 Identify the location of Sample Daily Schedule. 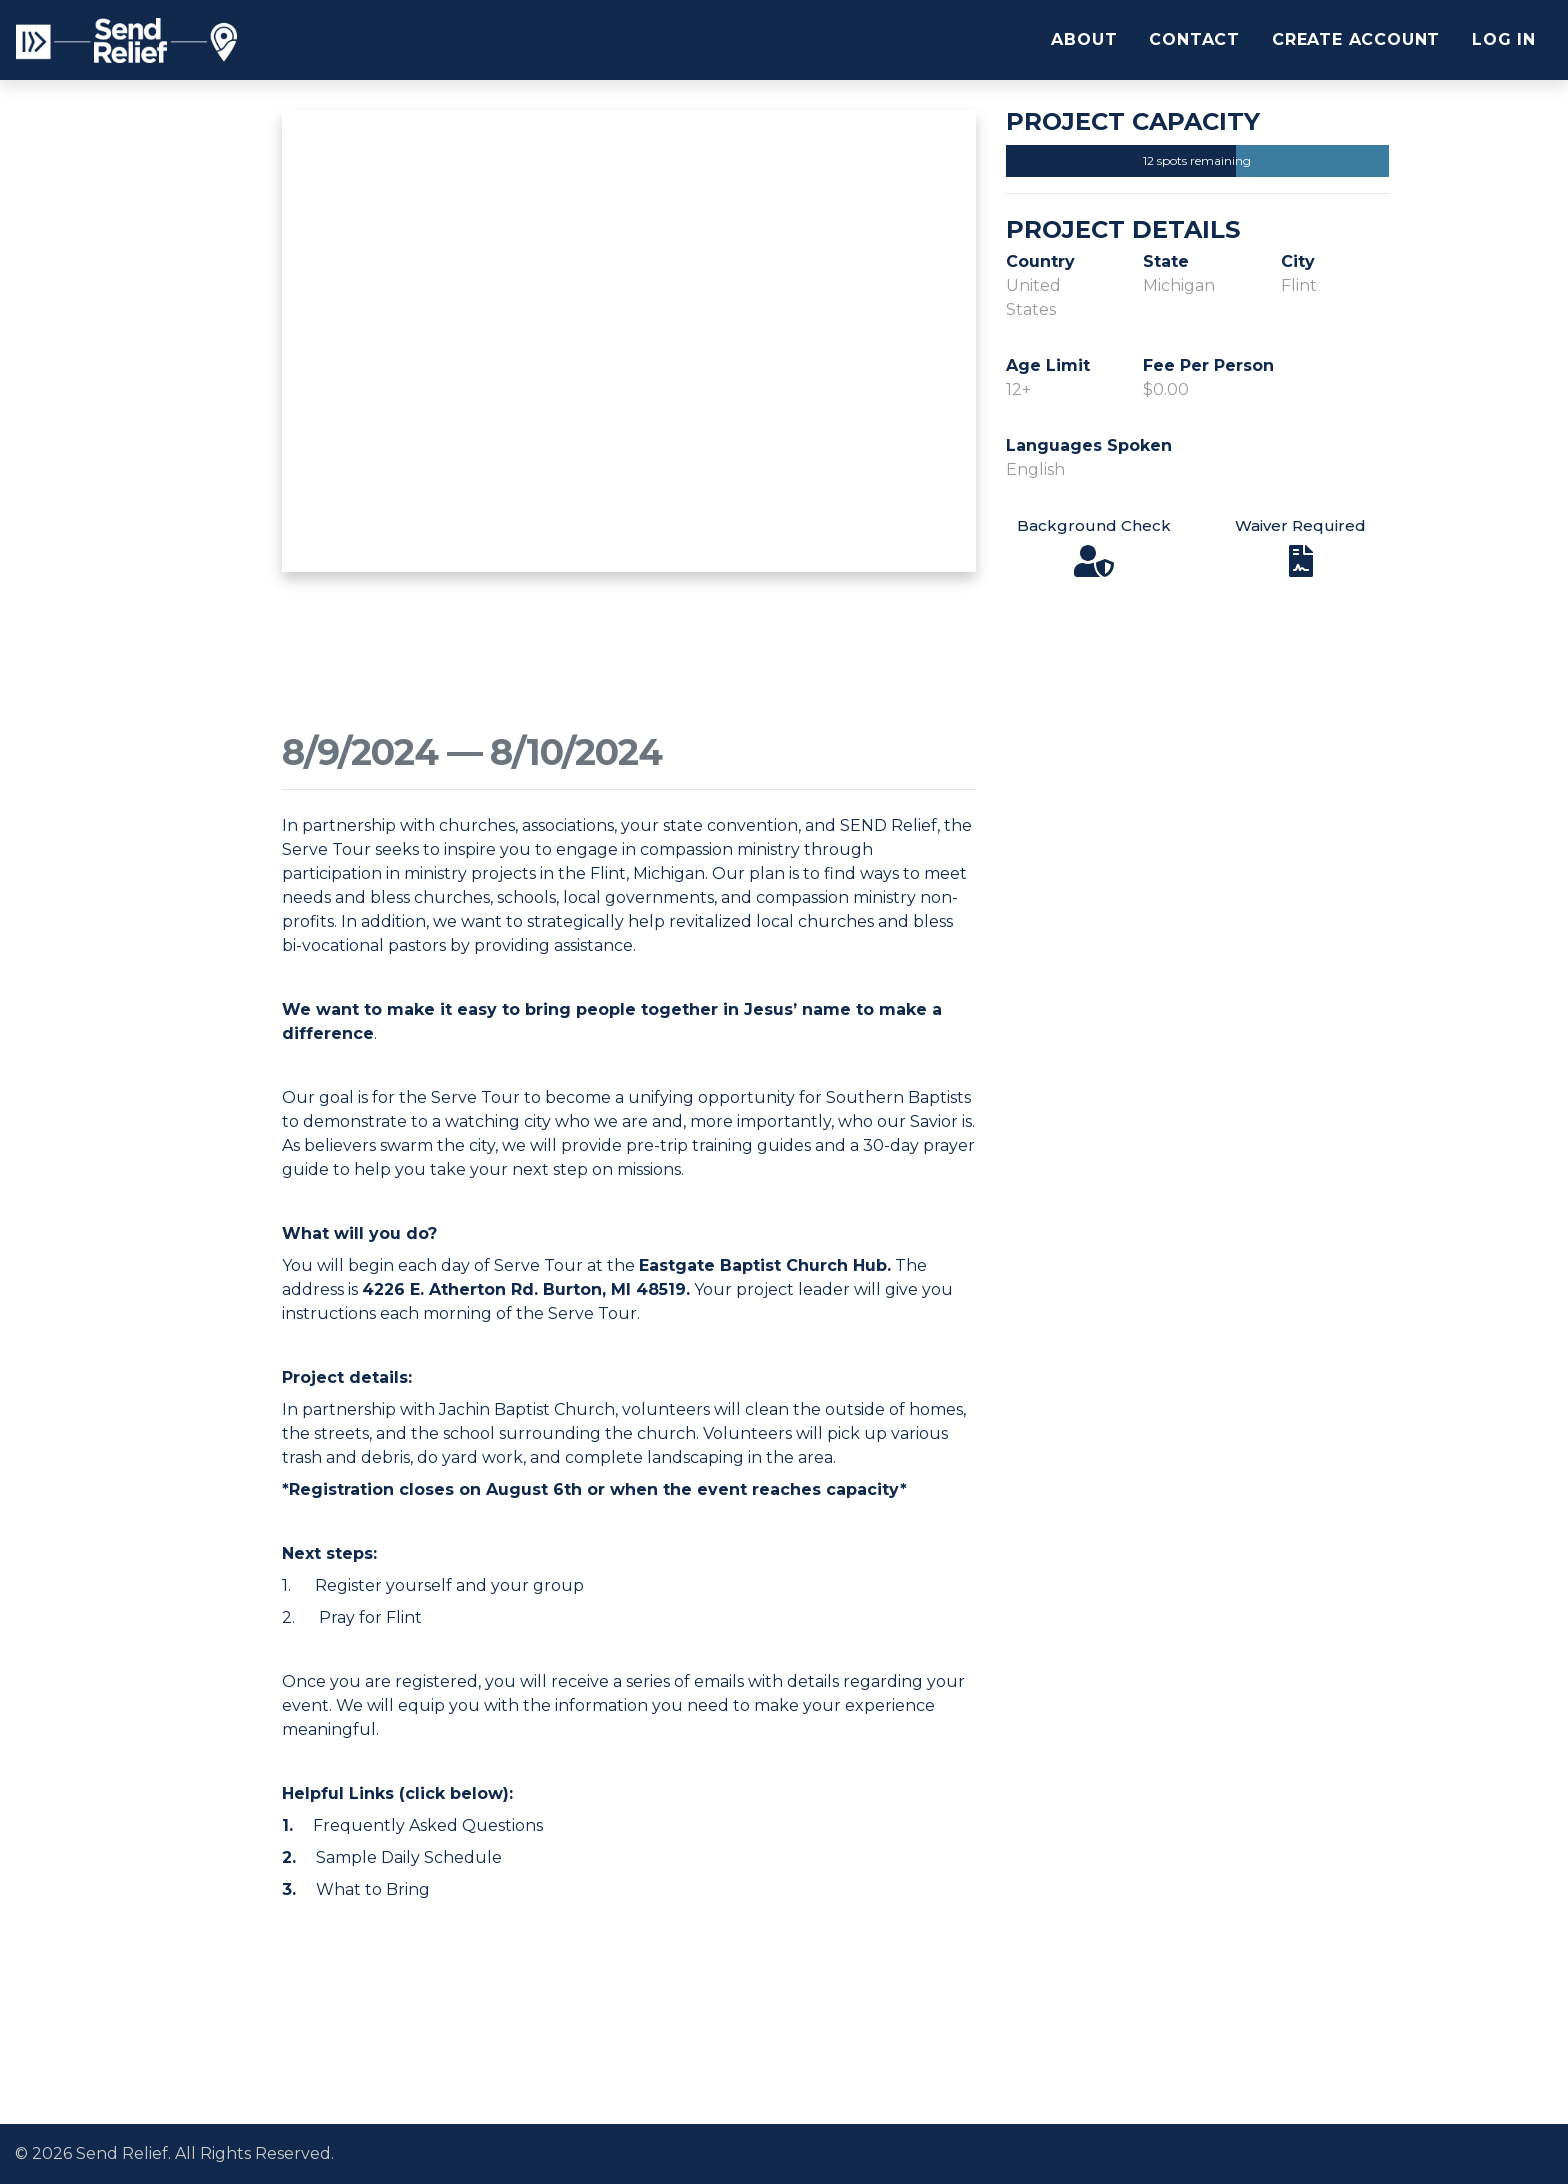
(409, 1857).